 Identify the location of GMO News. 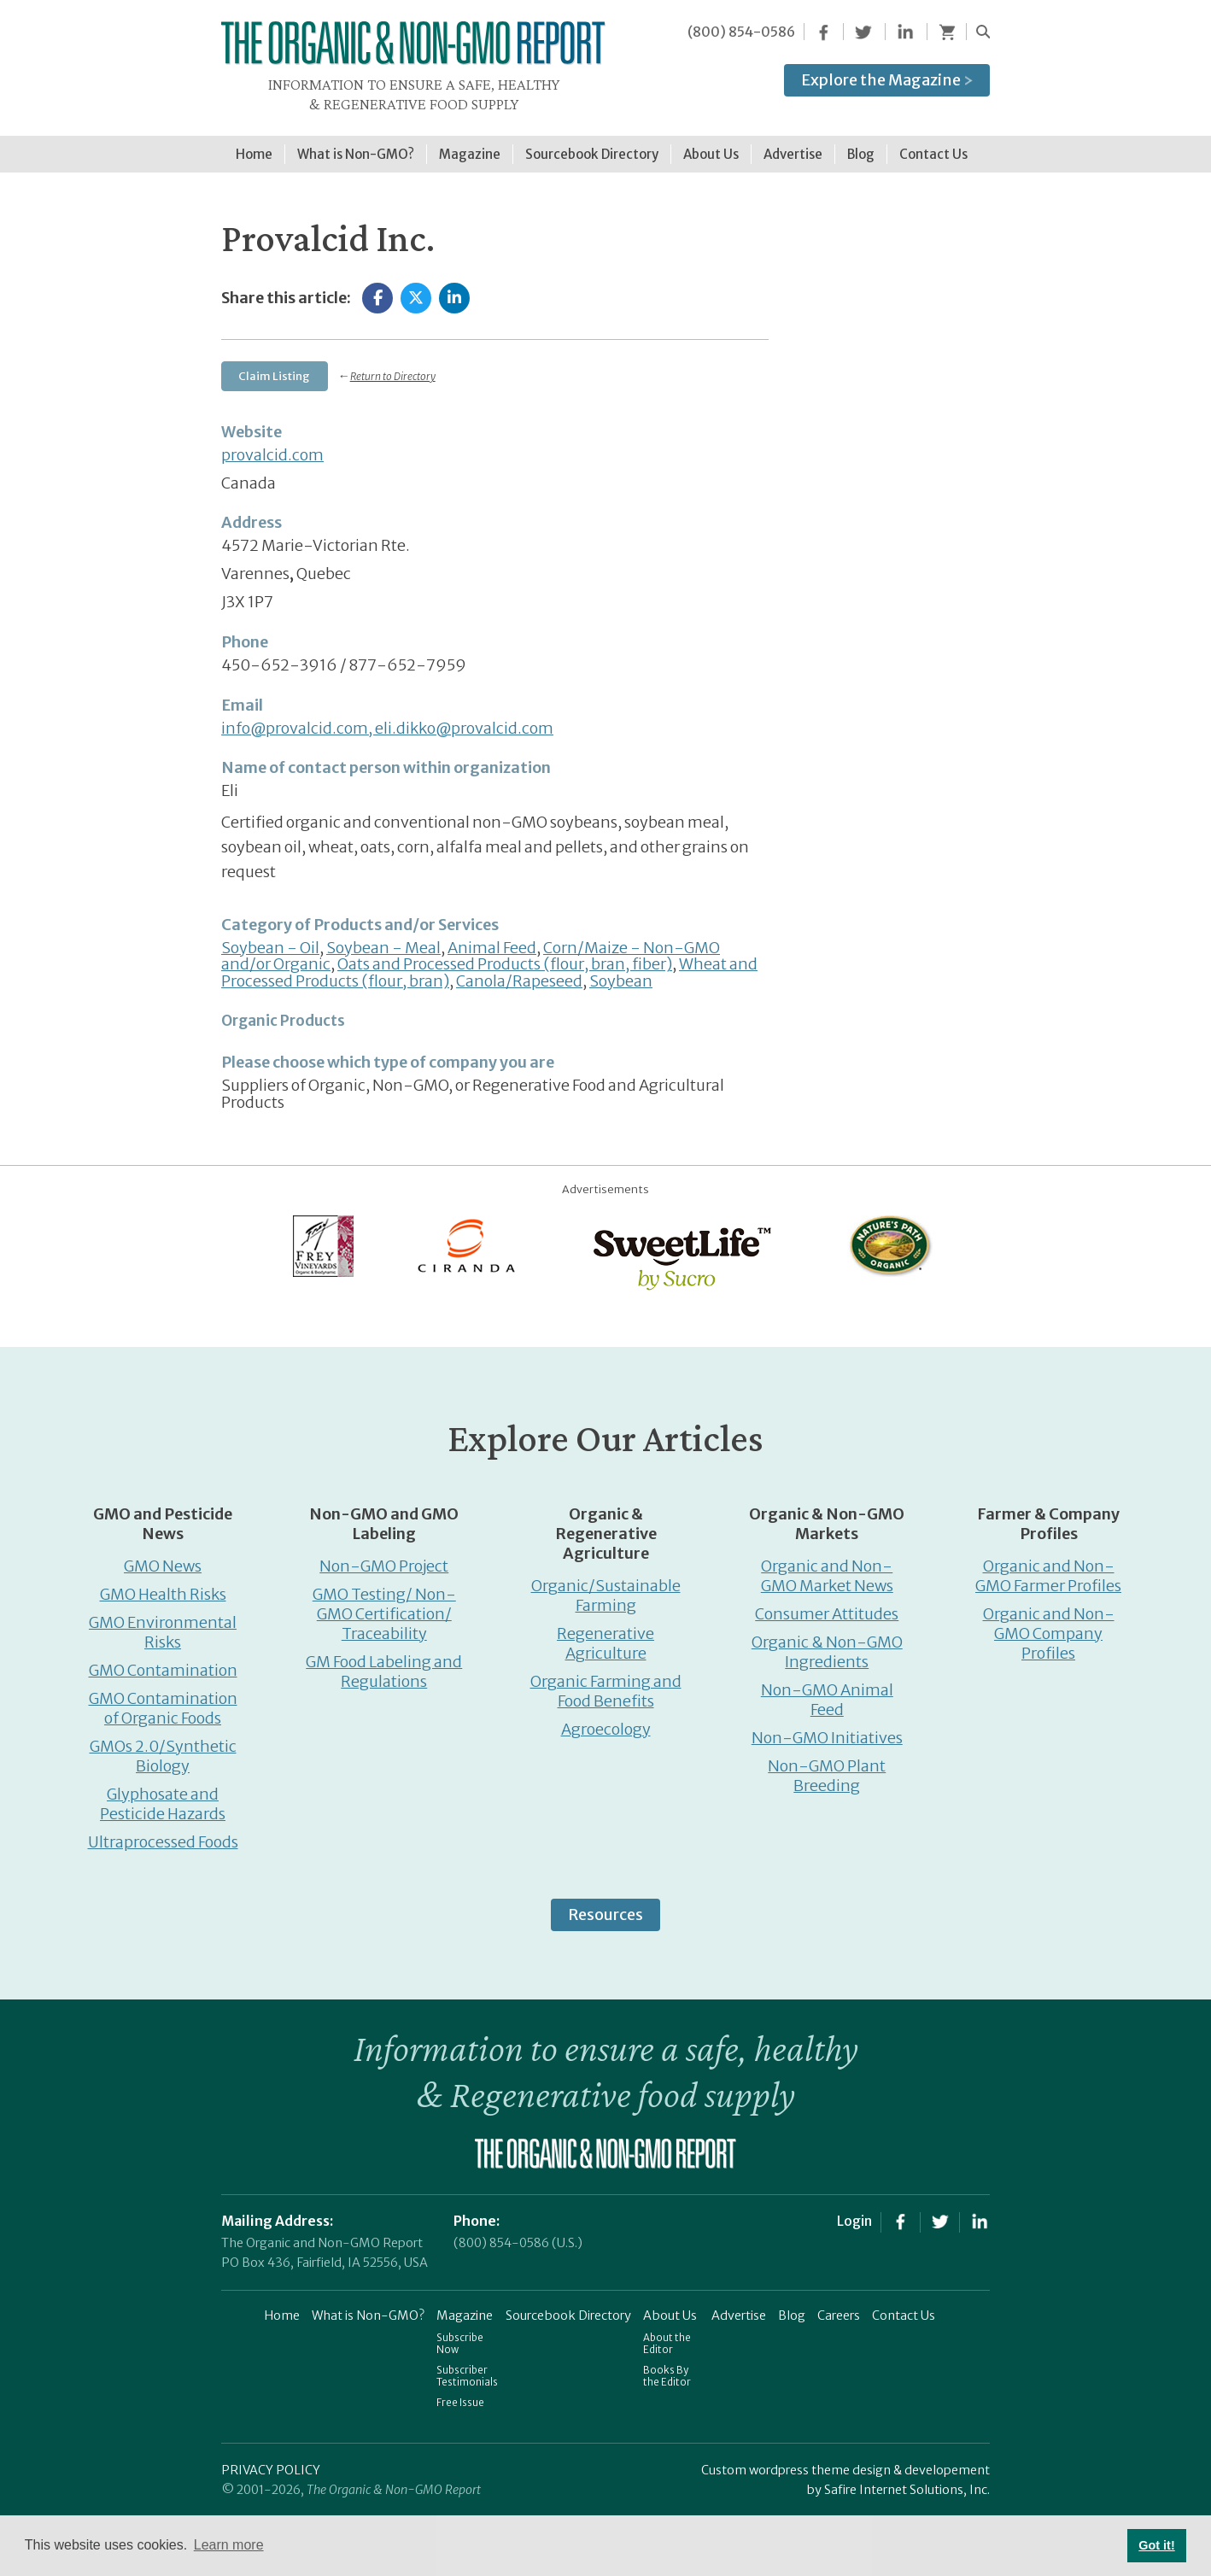
(163, 1556).